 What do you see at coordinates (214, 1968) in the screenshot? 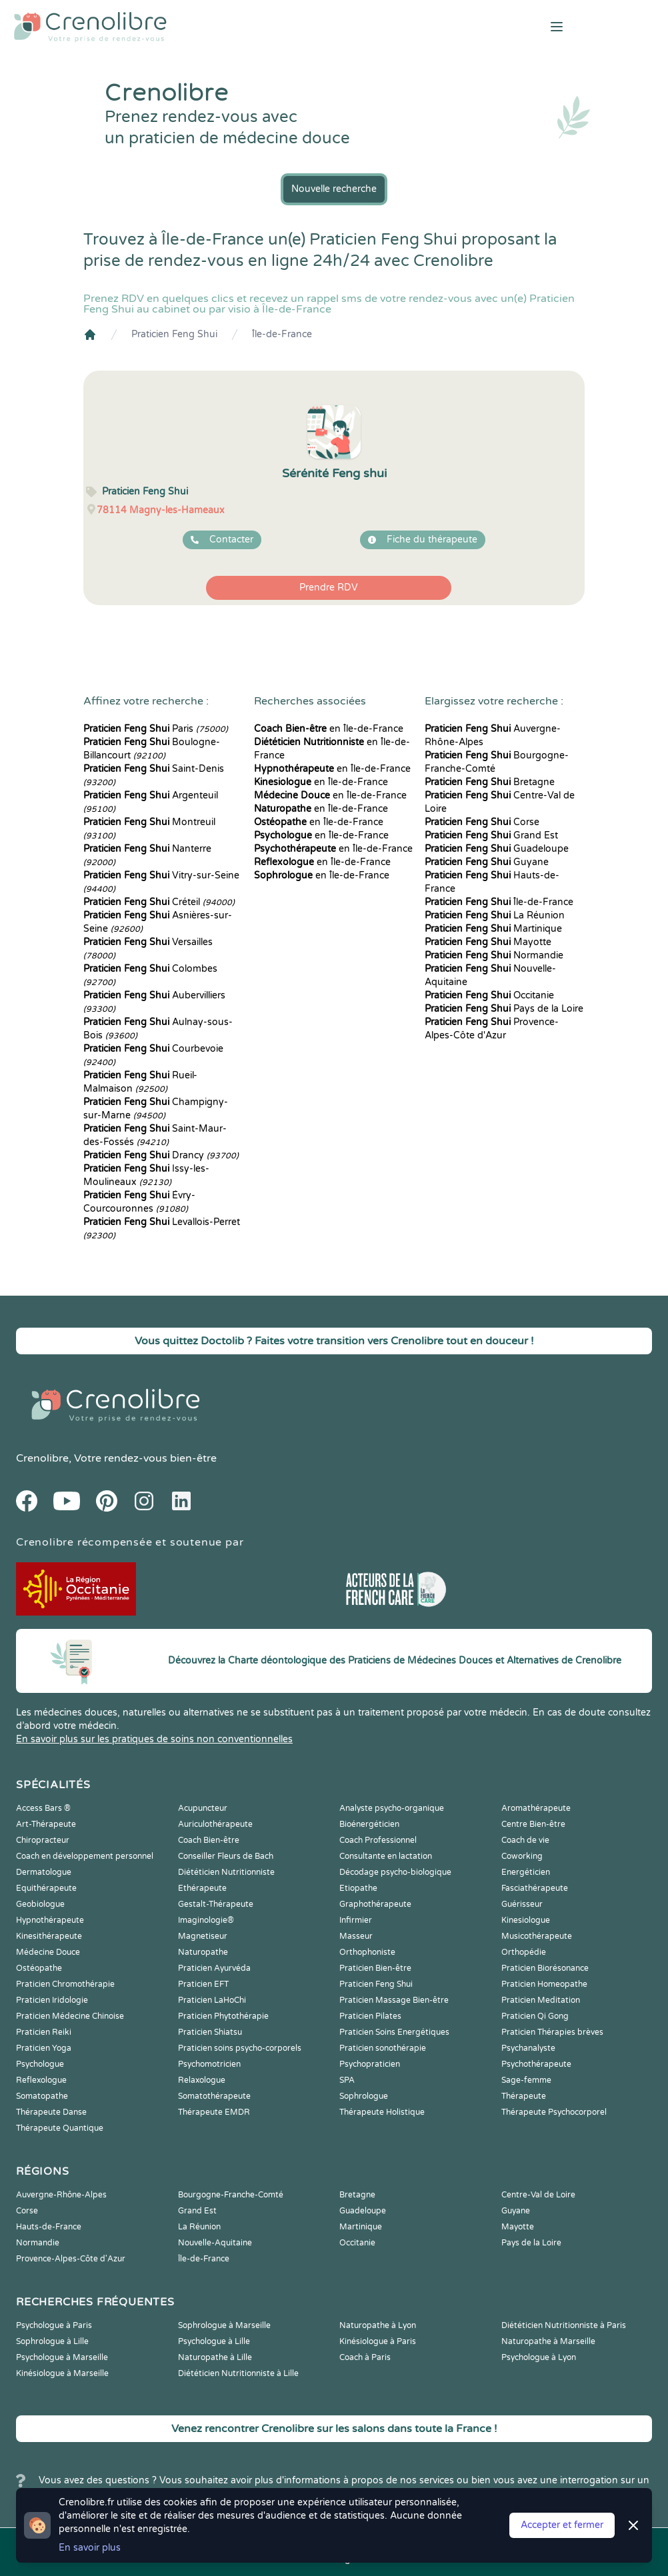
I see `Praticien Ayurvéda` at bounding box center [214, 1968].